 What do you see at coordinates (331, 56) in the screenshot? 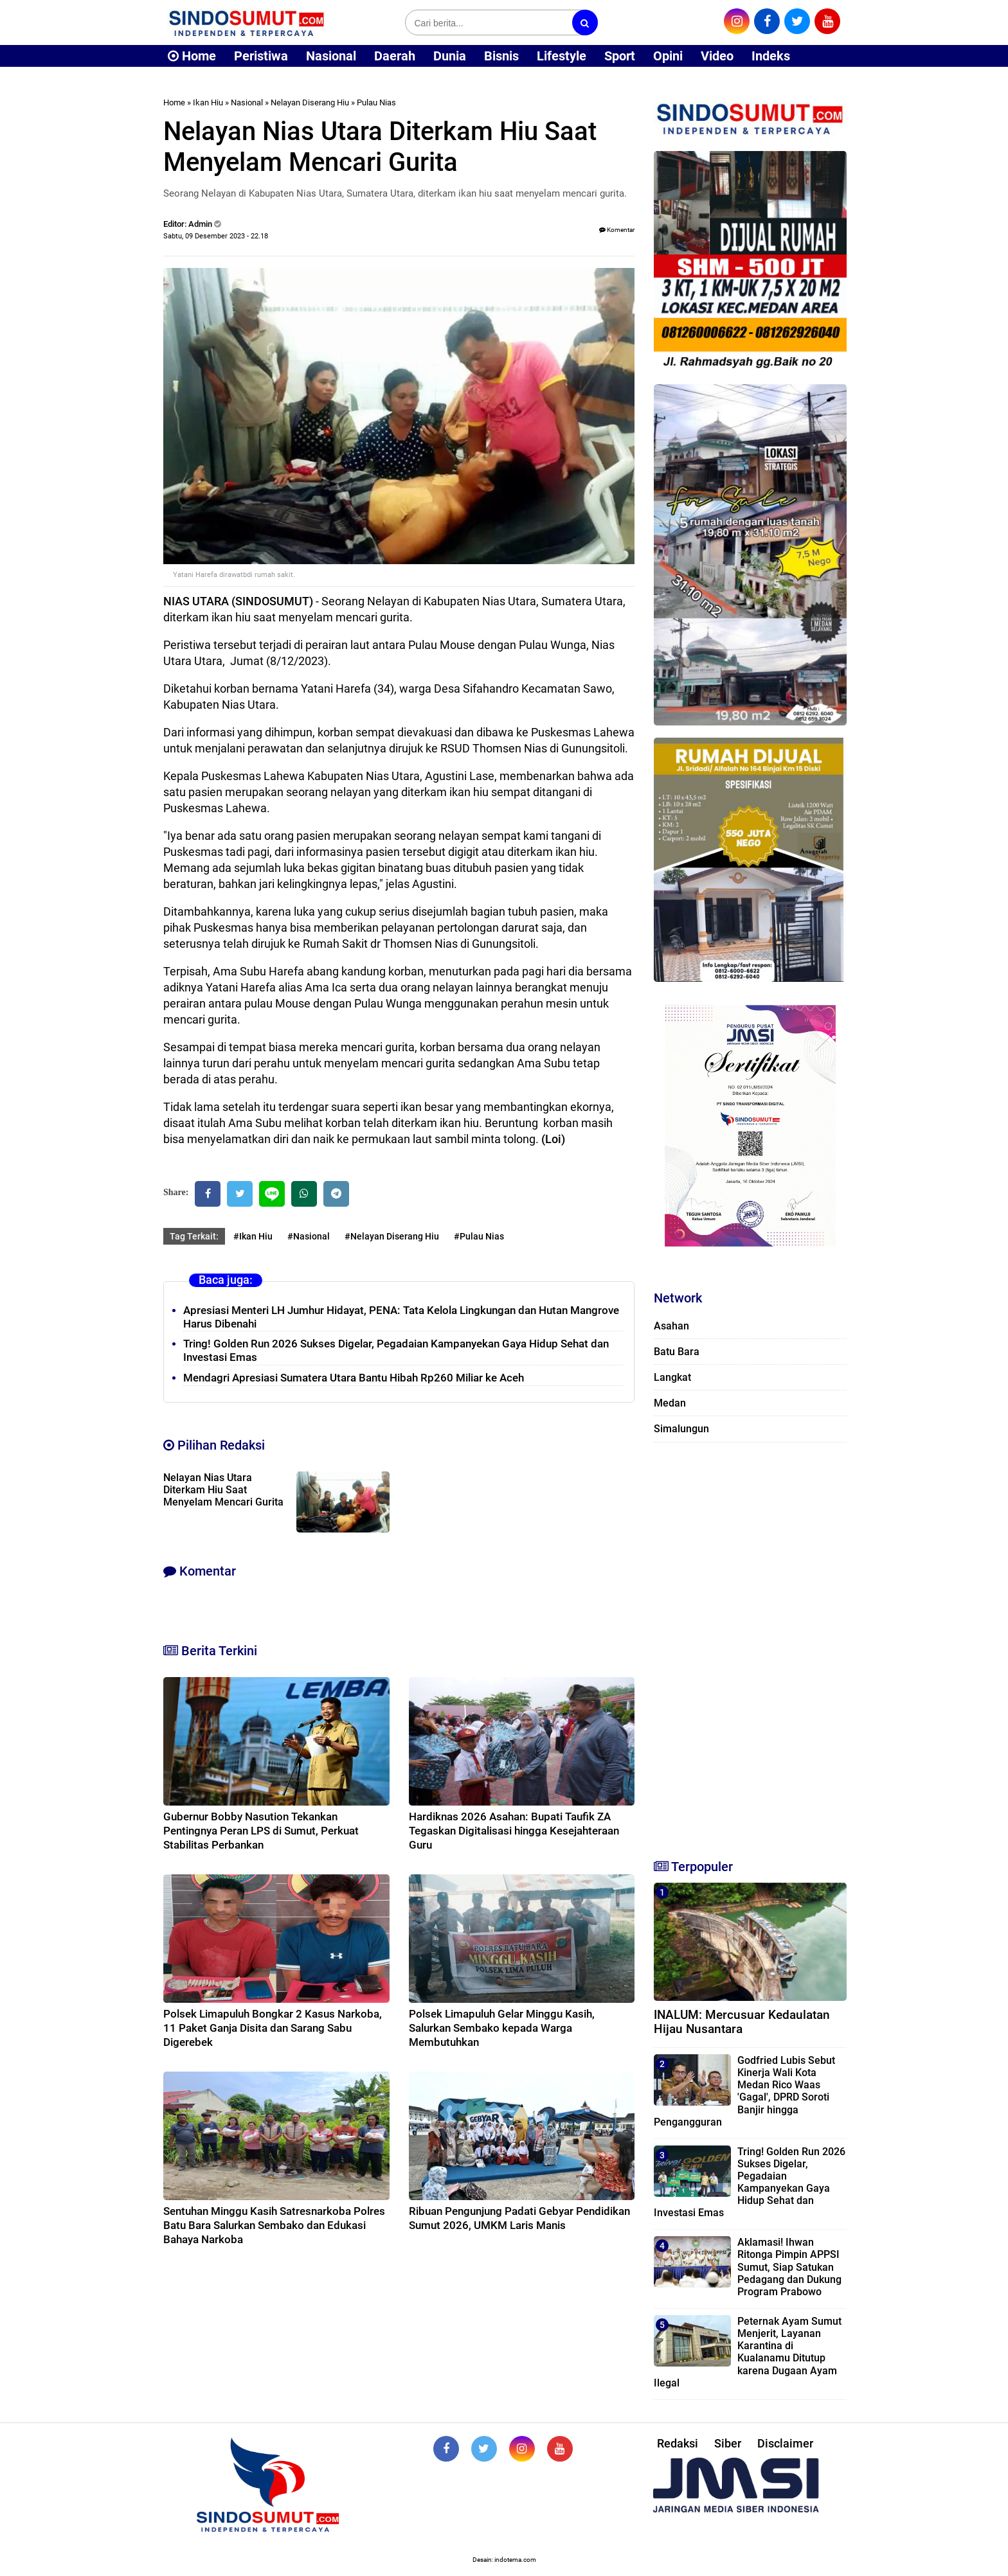
I see `Nasional` at bounding box center [331, 56].